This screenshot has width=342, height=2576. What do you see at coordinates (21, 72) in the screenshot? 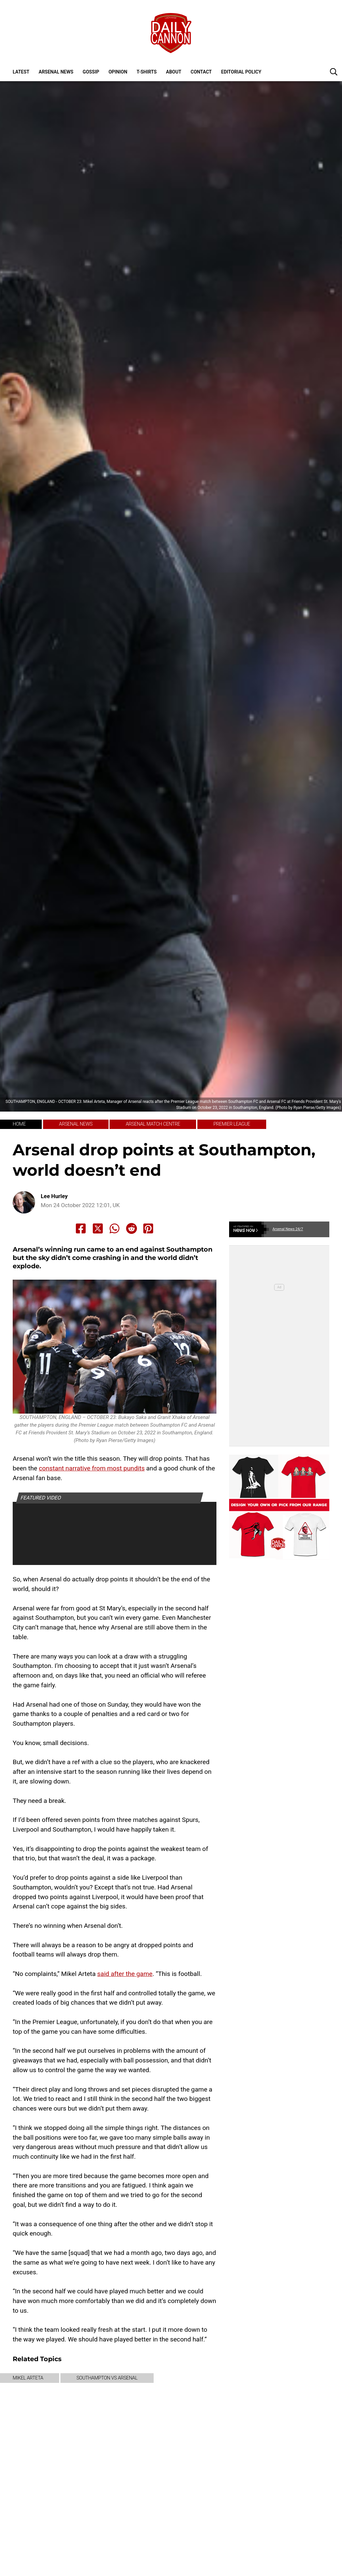
I see `Latest` at bounding box center [21, 72].